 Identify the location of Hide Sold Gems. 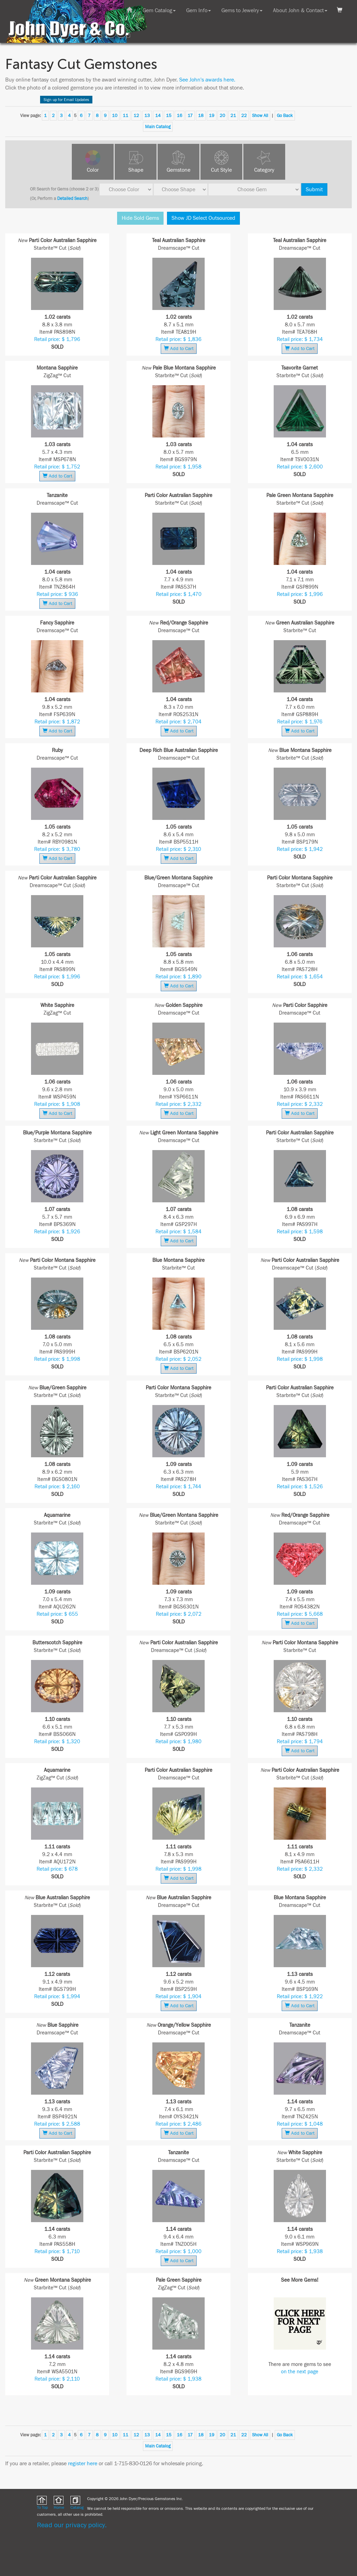
(140, 218).